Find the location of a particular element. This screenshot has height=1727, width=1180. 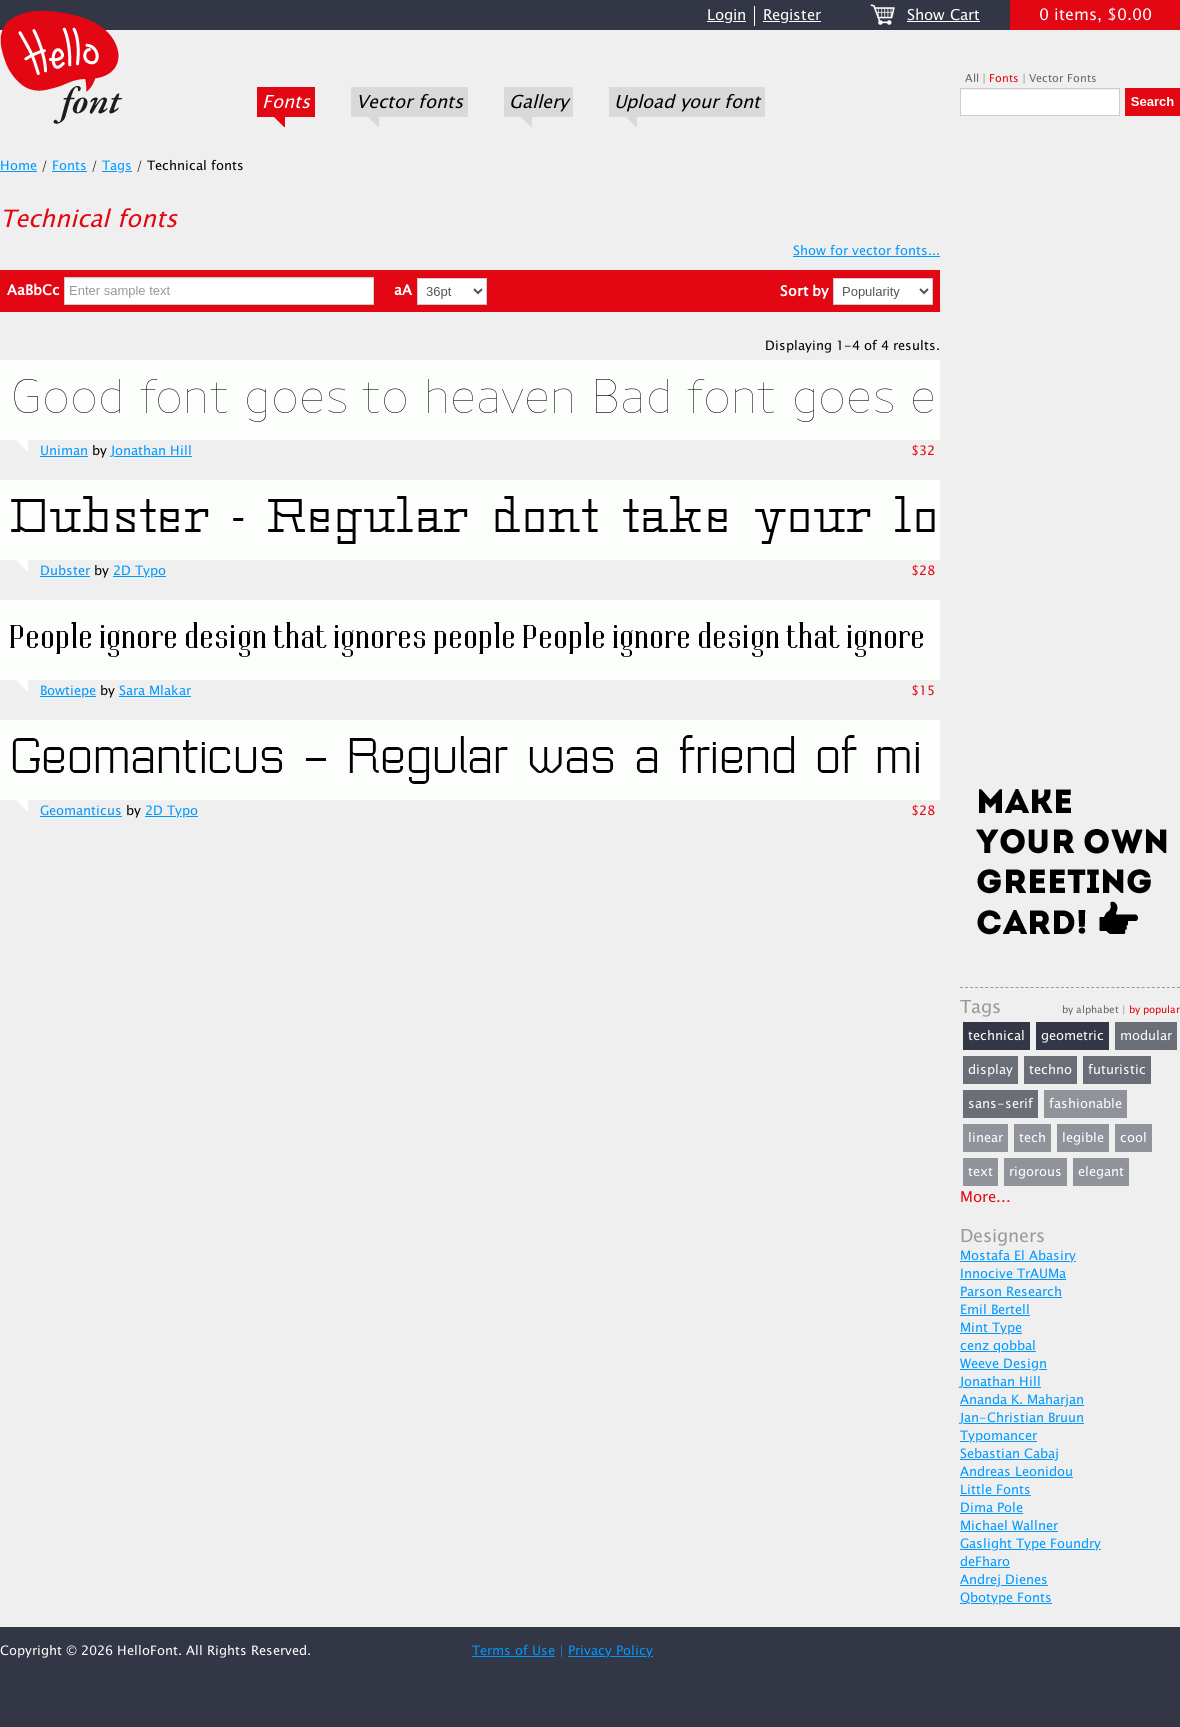

Uniman is located at coordinates (64, 451).